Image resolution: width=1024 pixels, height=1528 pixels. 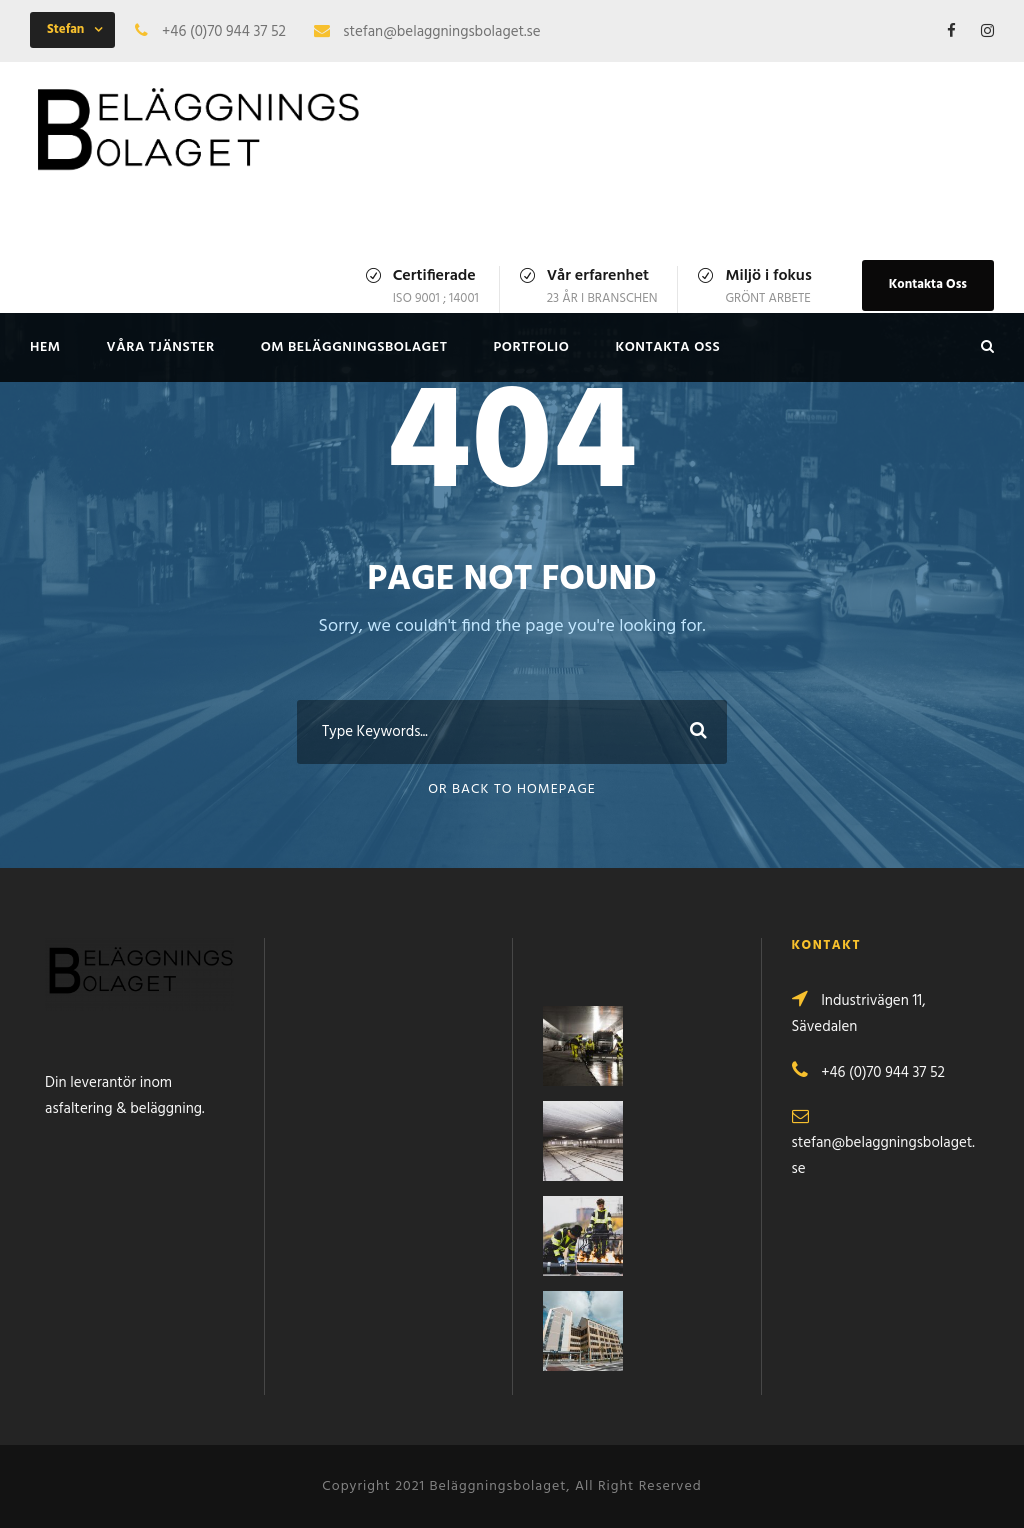 What do you see at coordinates (667, 347) in the screenshot?
I see `KONTAKTA OSS` at bounding box center [667, 347].